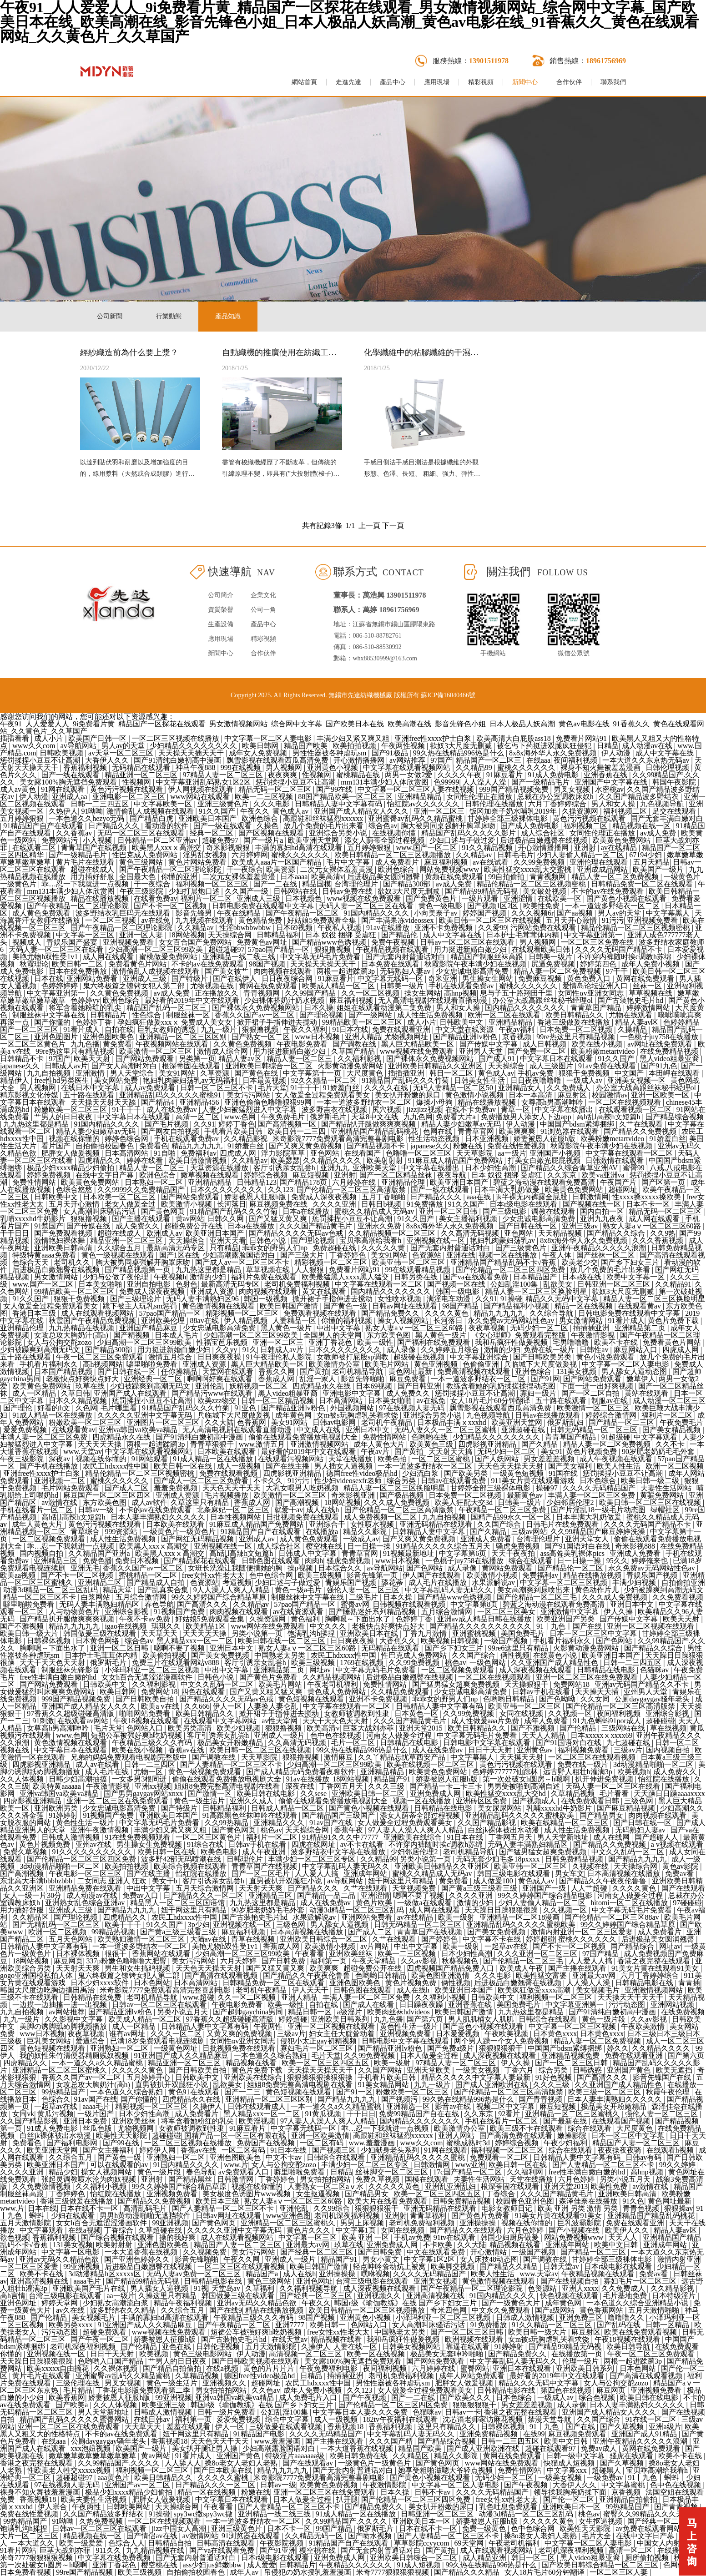 Image resolution: width=706 pixels, height=2576 pixels. I want to click on 国产福利在线免费观看, so click(434, 1342).